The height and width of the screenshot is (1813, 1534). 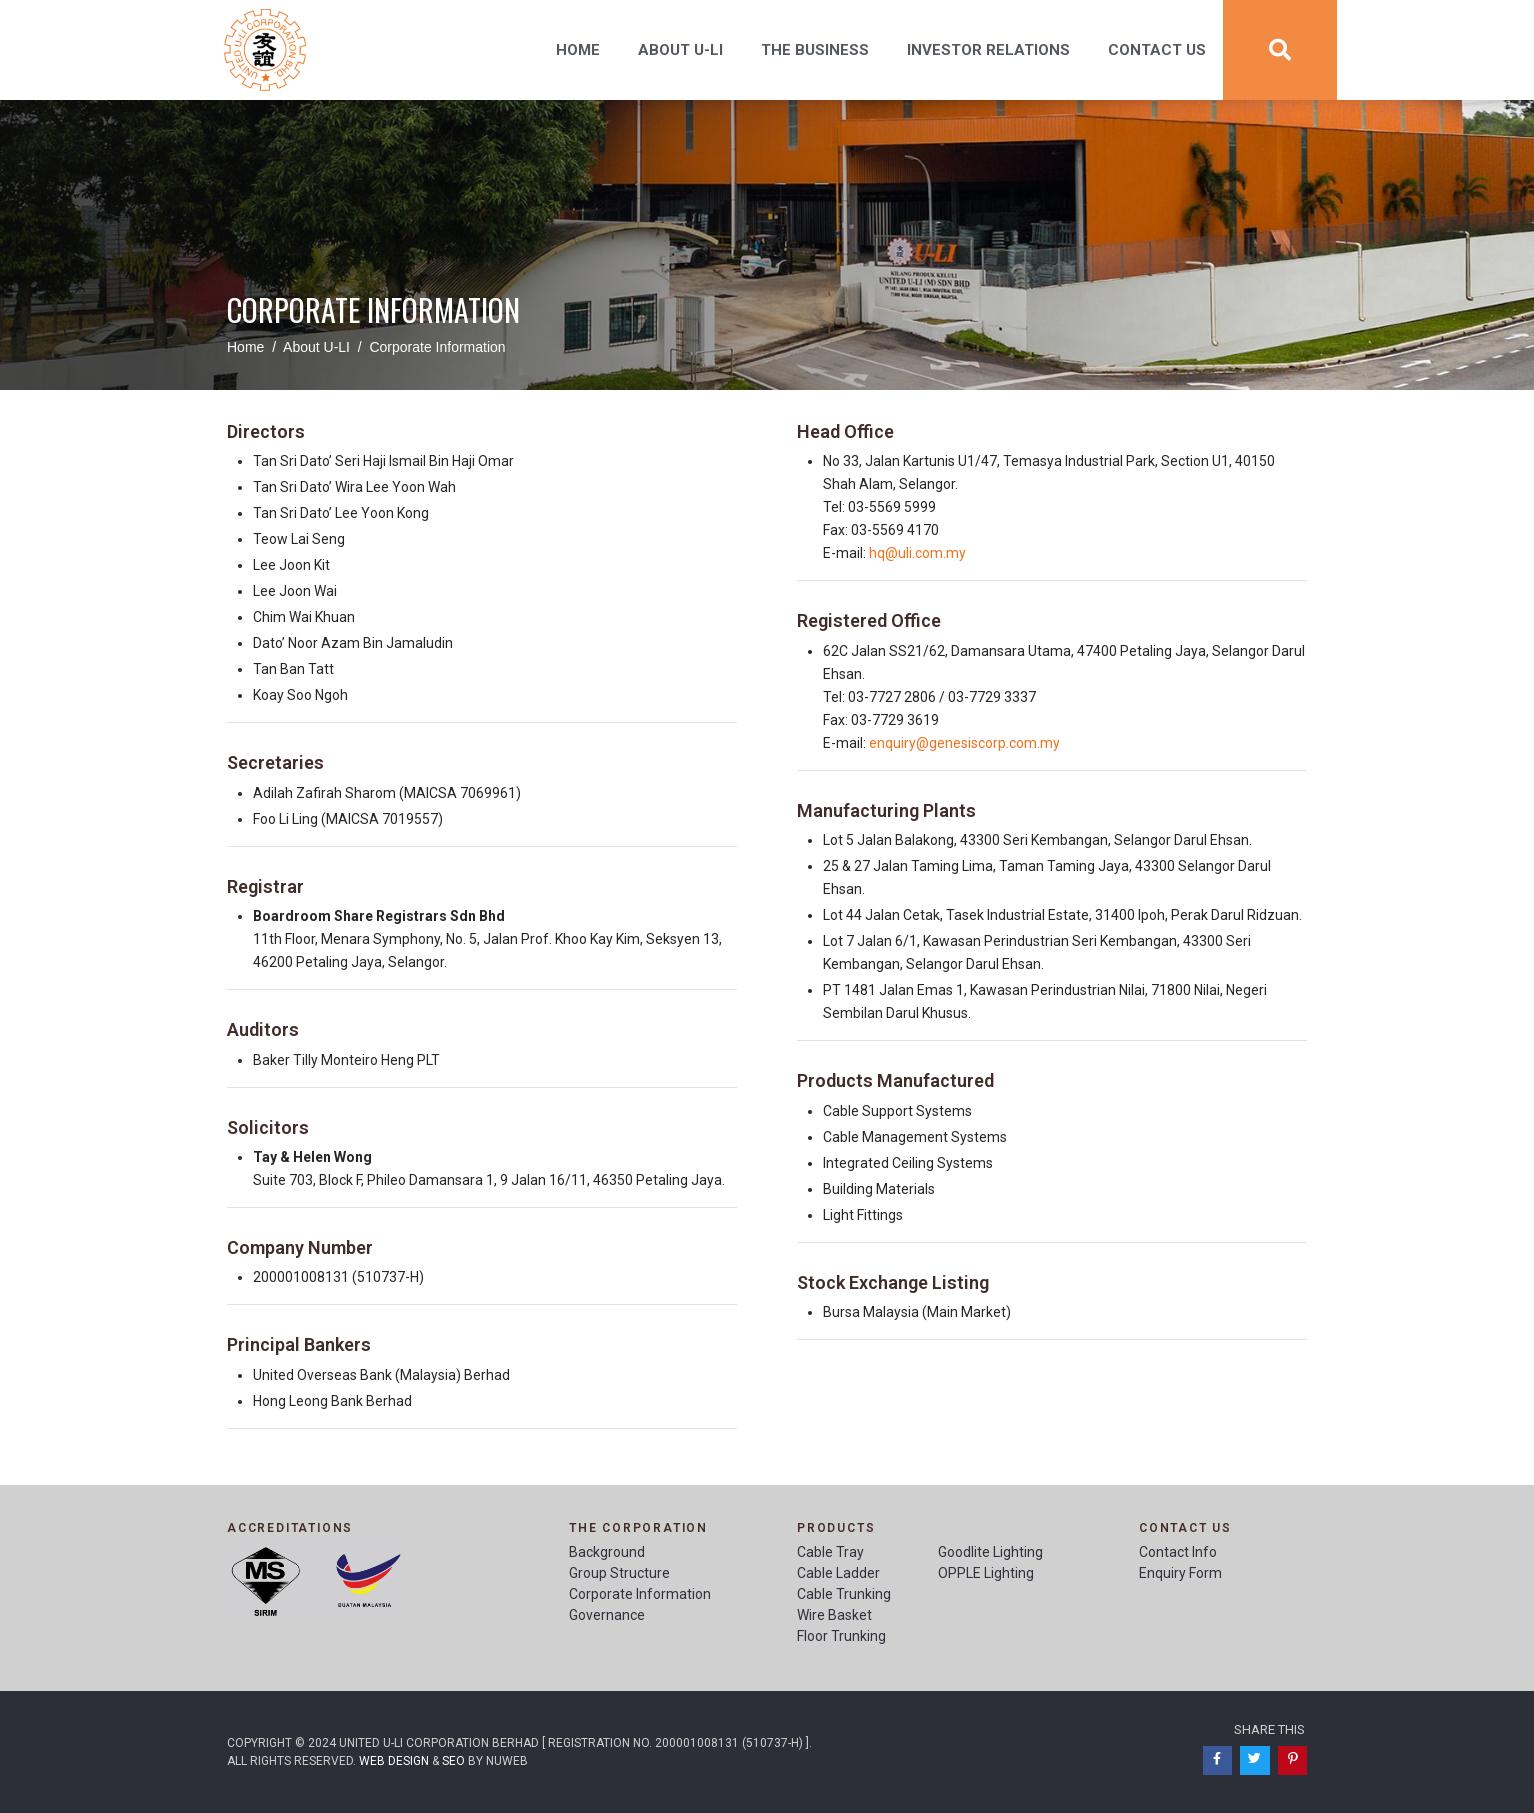 I want to click on Contact Us, so click(x=1157, y=50).